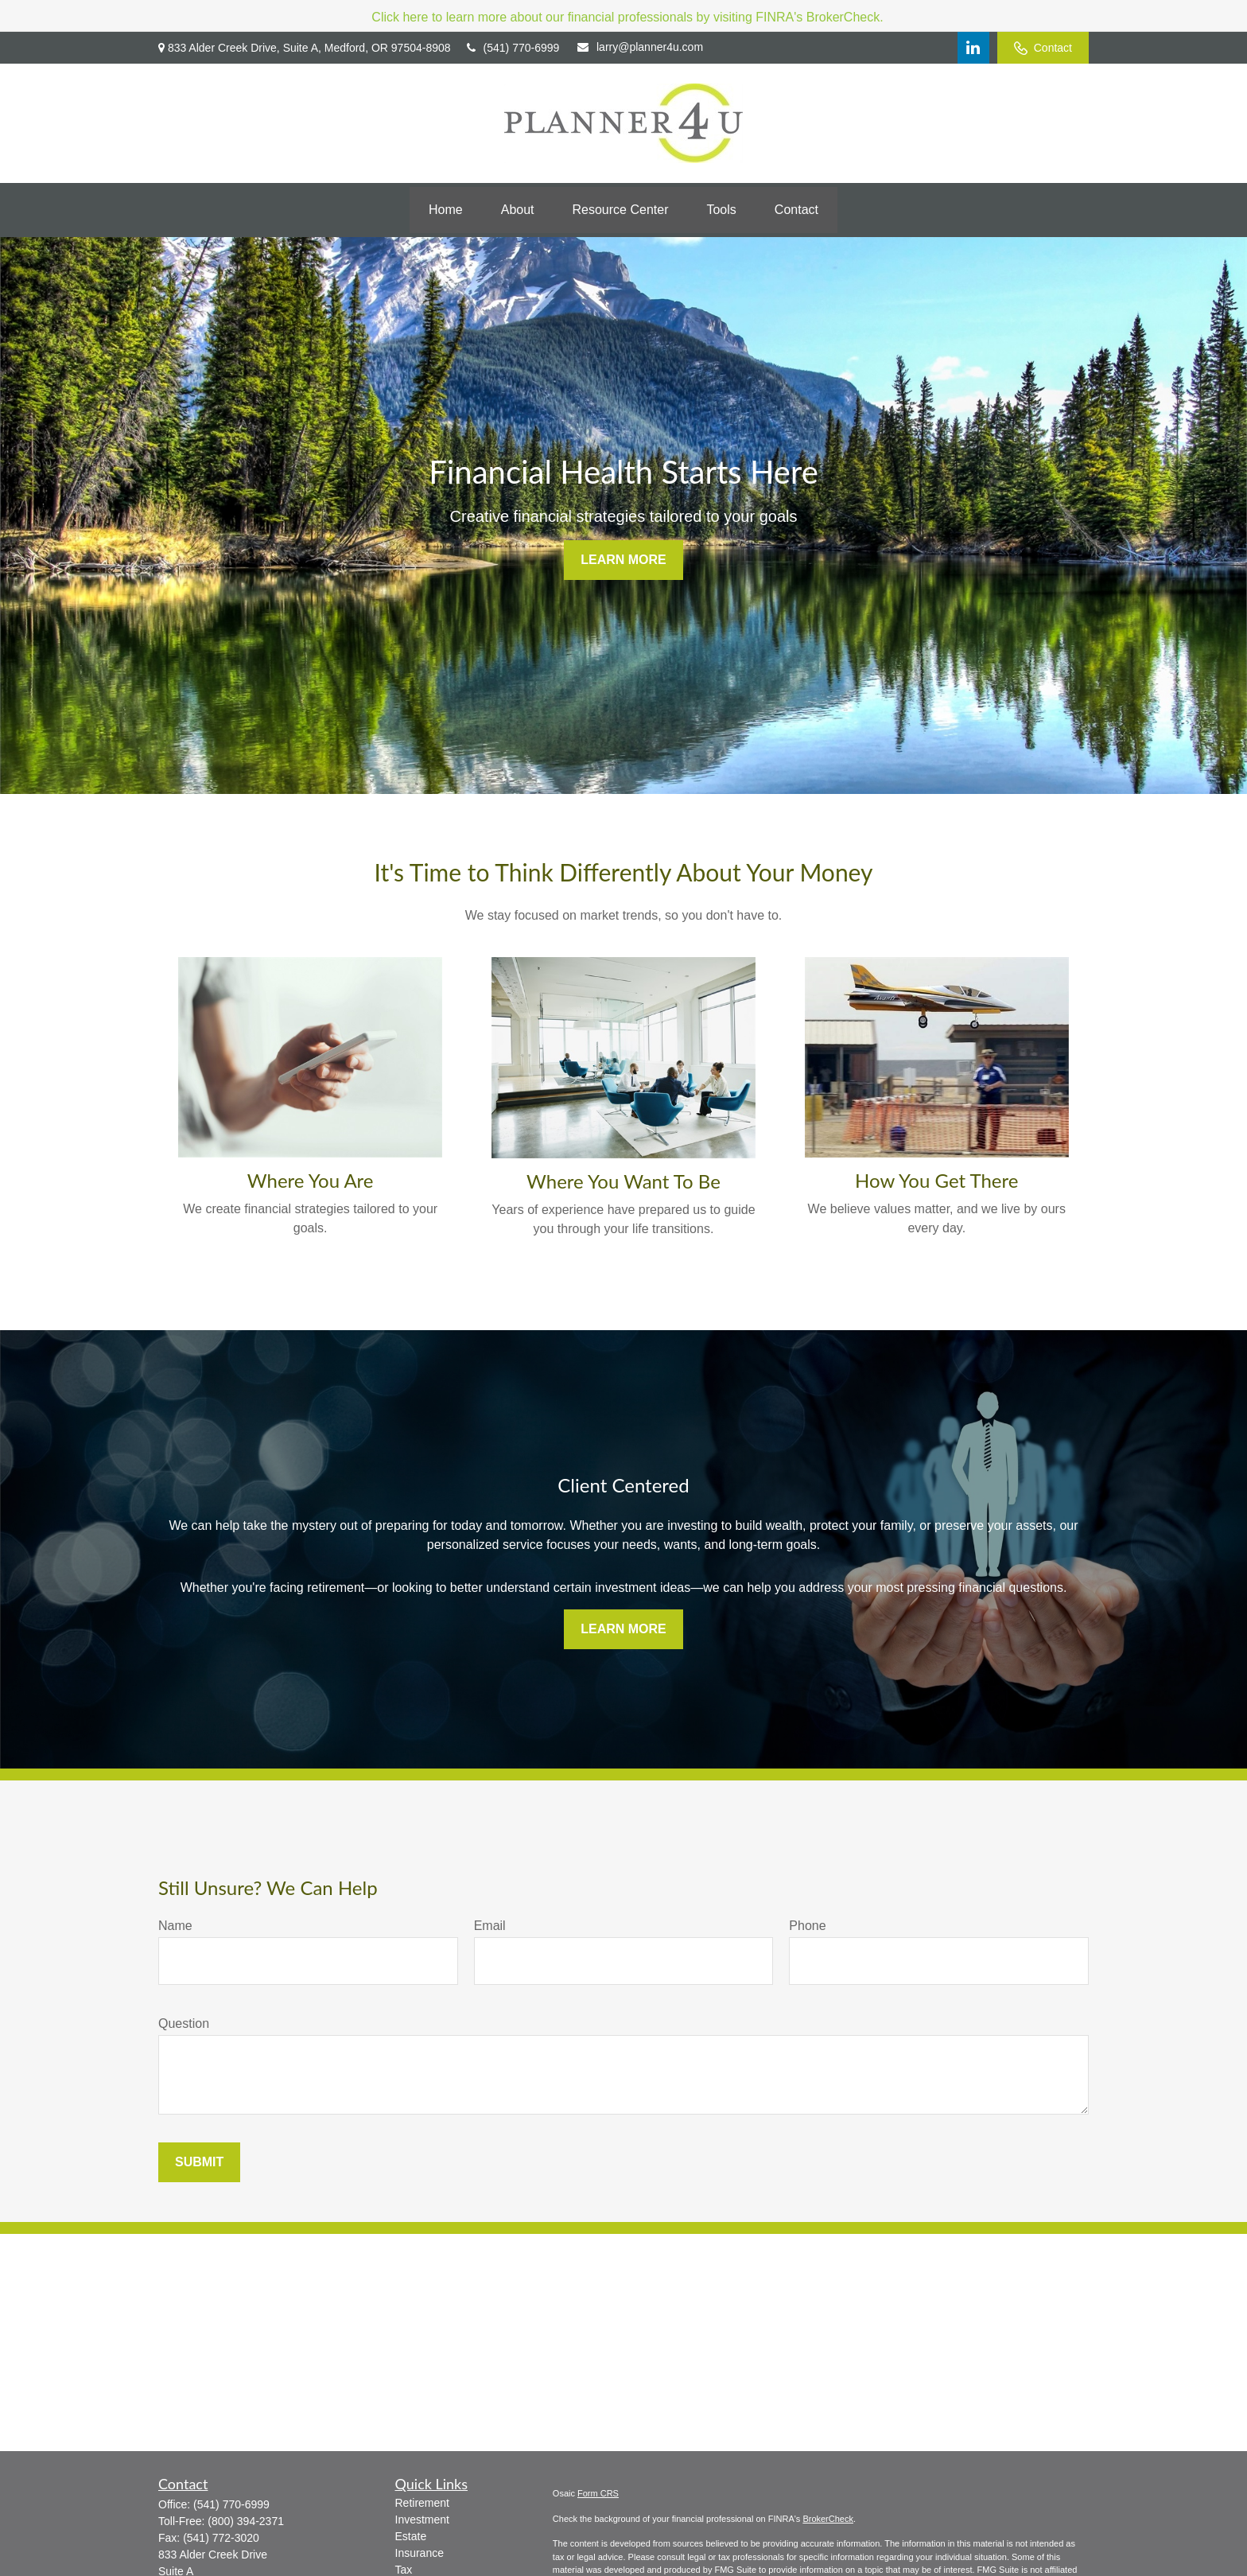 The height and width of the screenshot is (2576, 1247). I want to click on Retirement, so click(422, 2502).